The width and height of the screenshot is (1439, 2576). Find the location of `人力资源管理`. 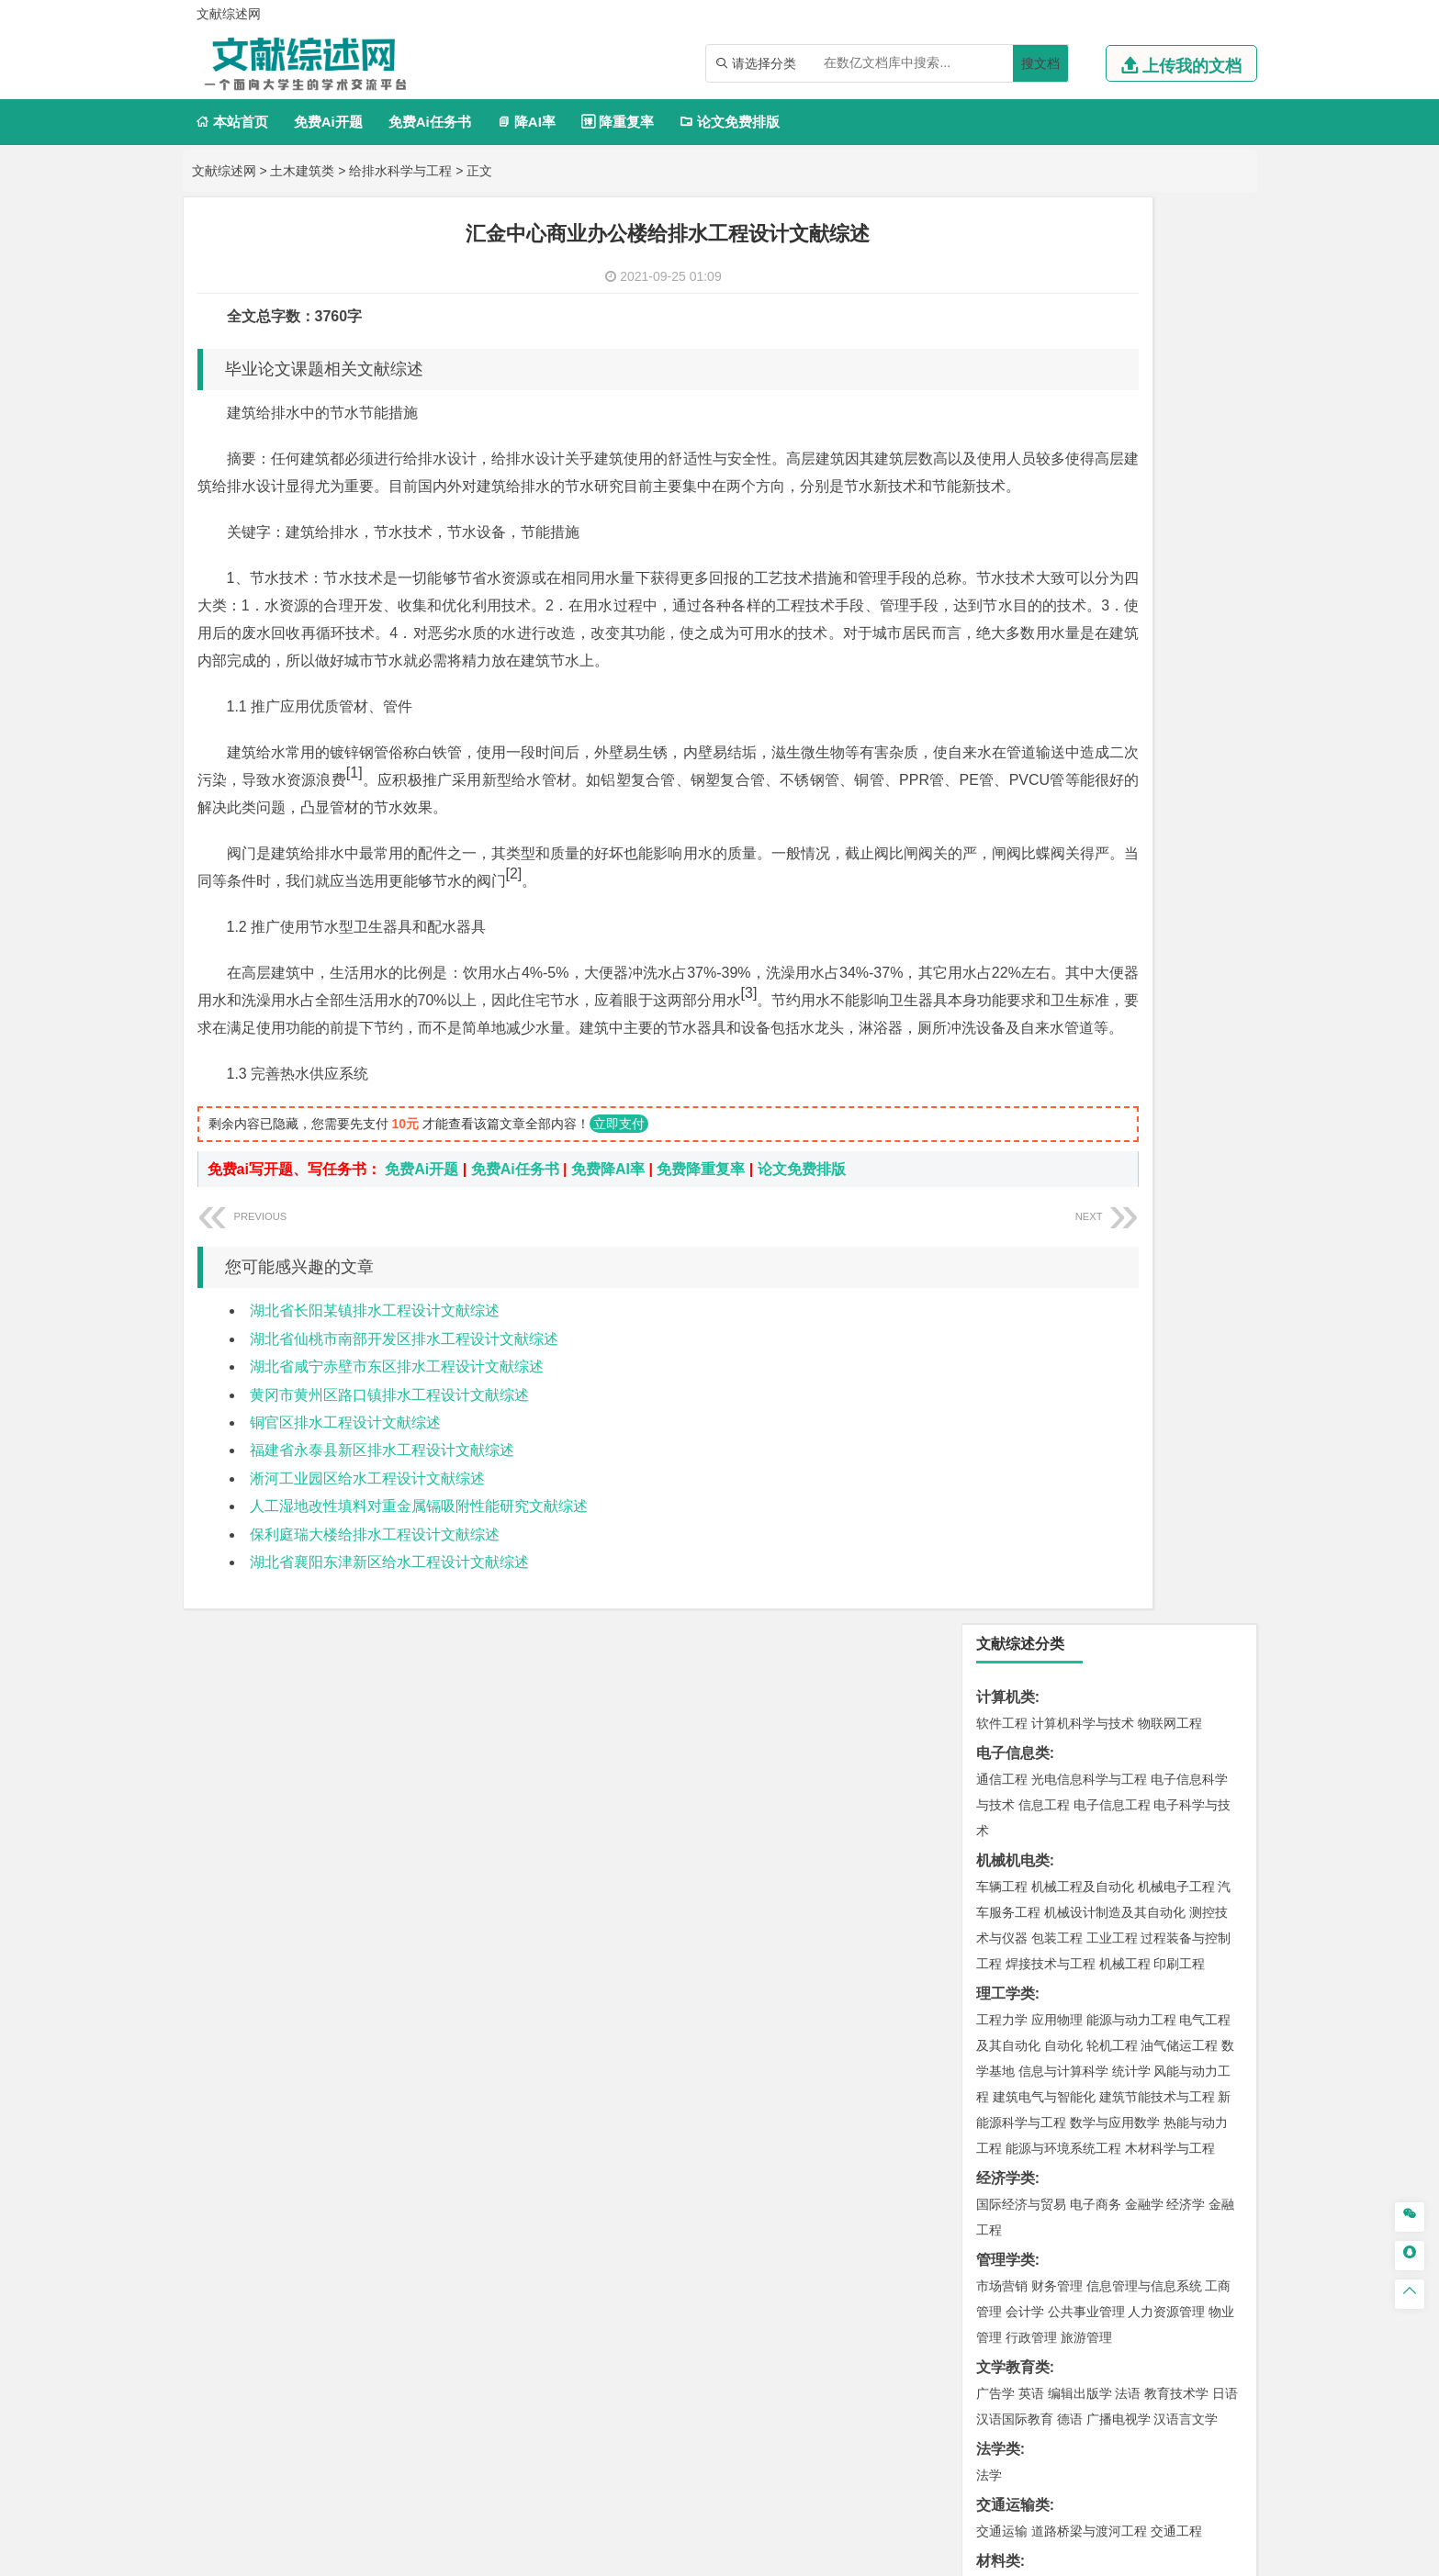

人力资源管理 is located at coordinates (1166, 885).